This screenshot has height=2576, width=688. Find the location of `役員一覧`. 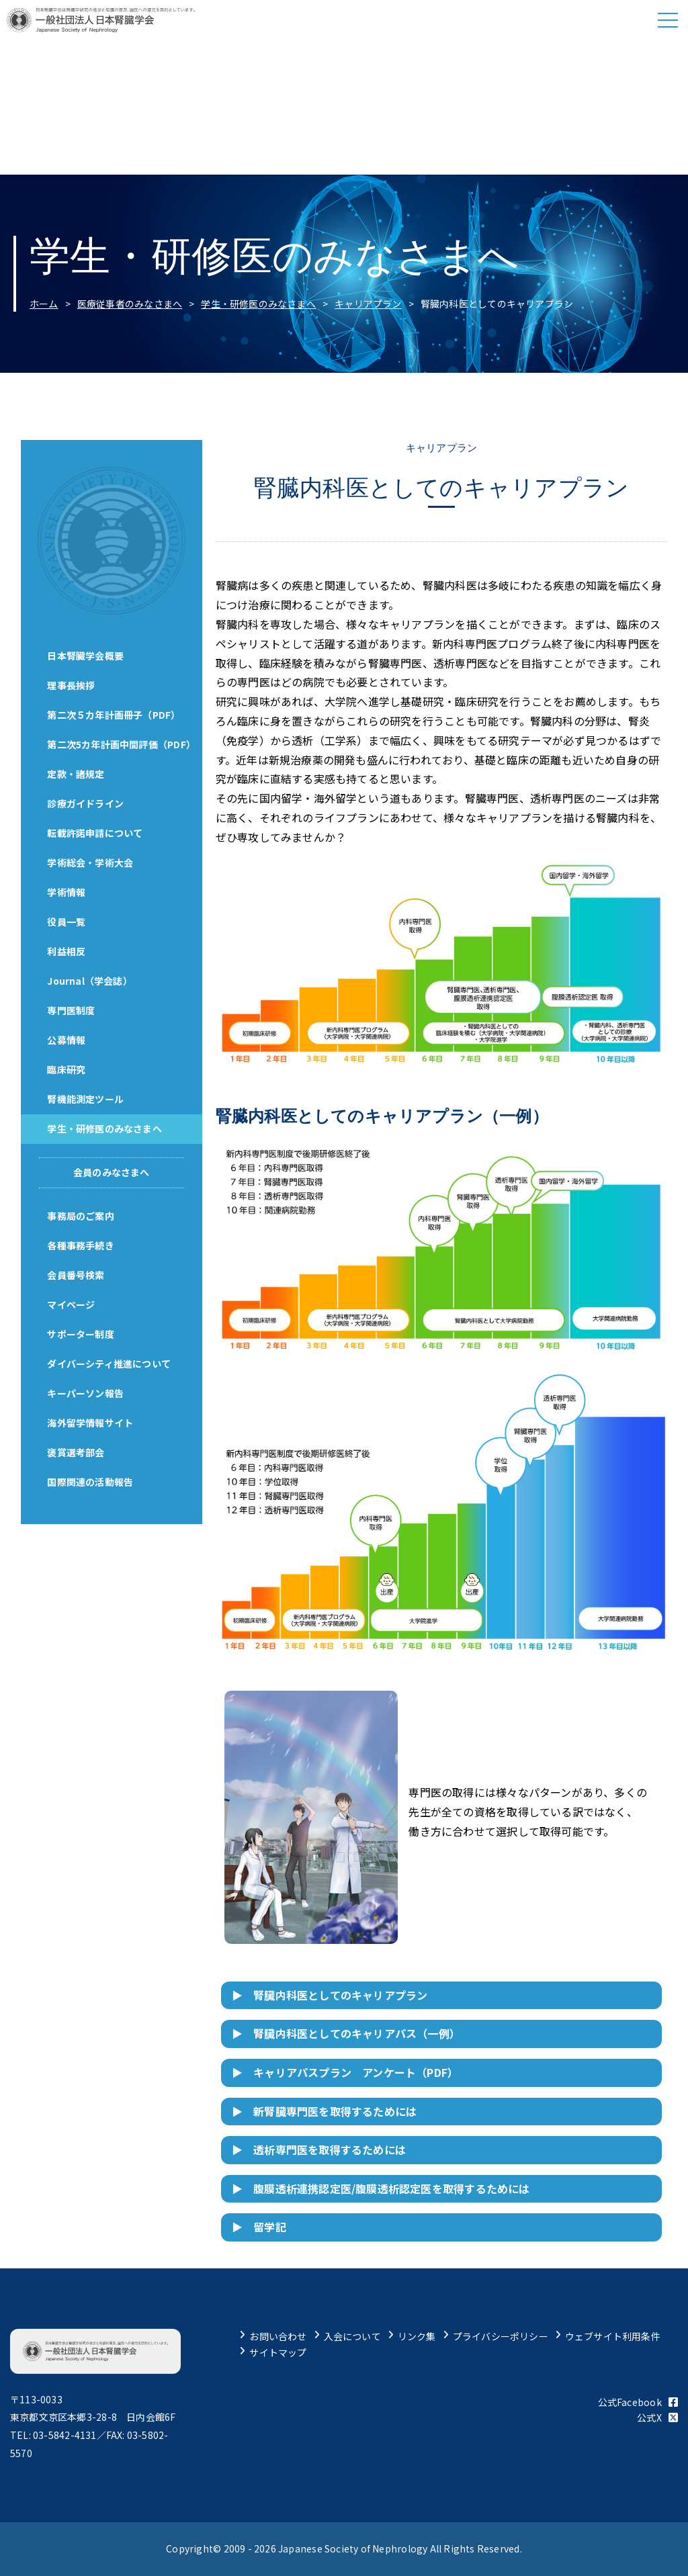

役員一覧 is located at coordinates (67, 921).